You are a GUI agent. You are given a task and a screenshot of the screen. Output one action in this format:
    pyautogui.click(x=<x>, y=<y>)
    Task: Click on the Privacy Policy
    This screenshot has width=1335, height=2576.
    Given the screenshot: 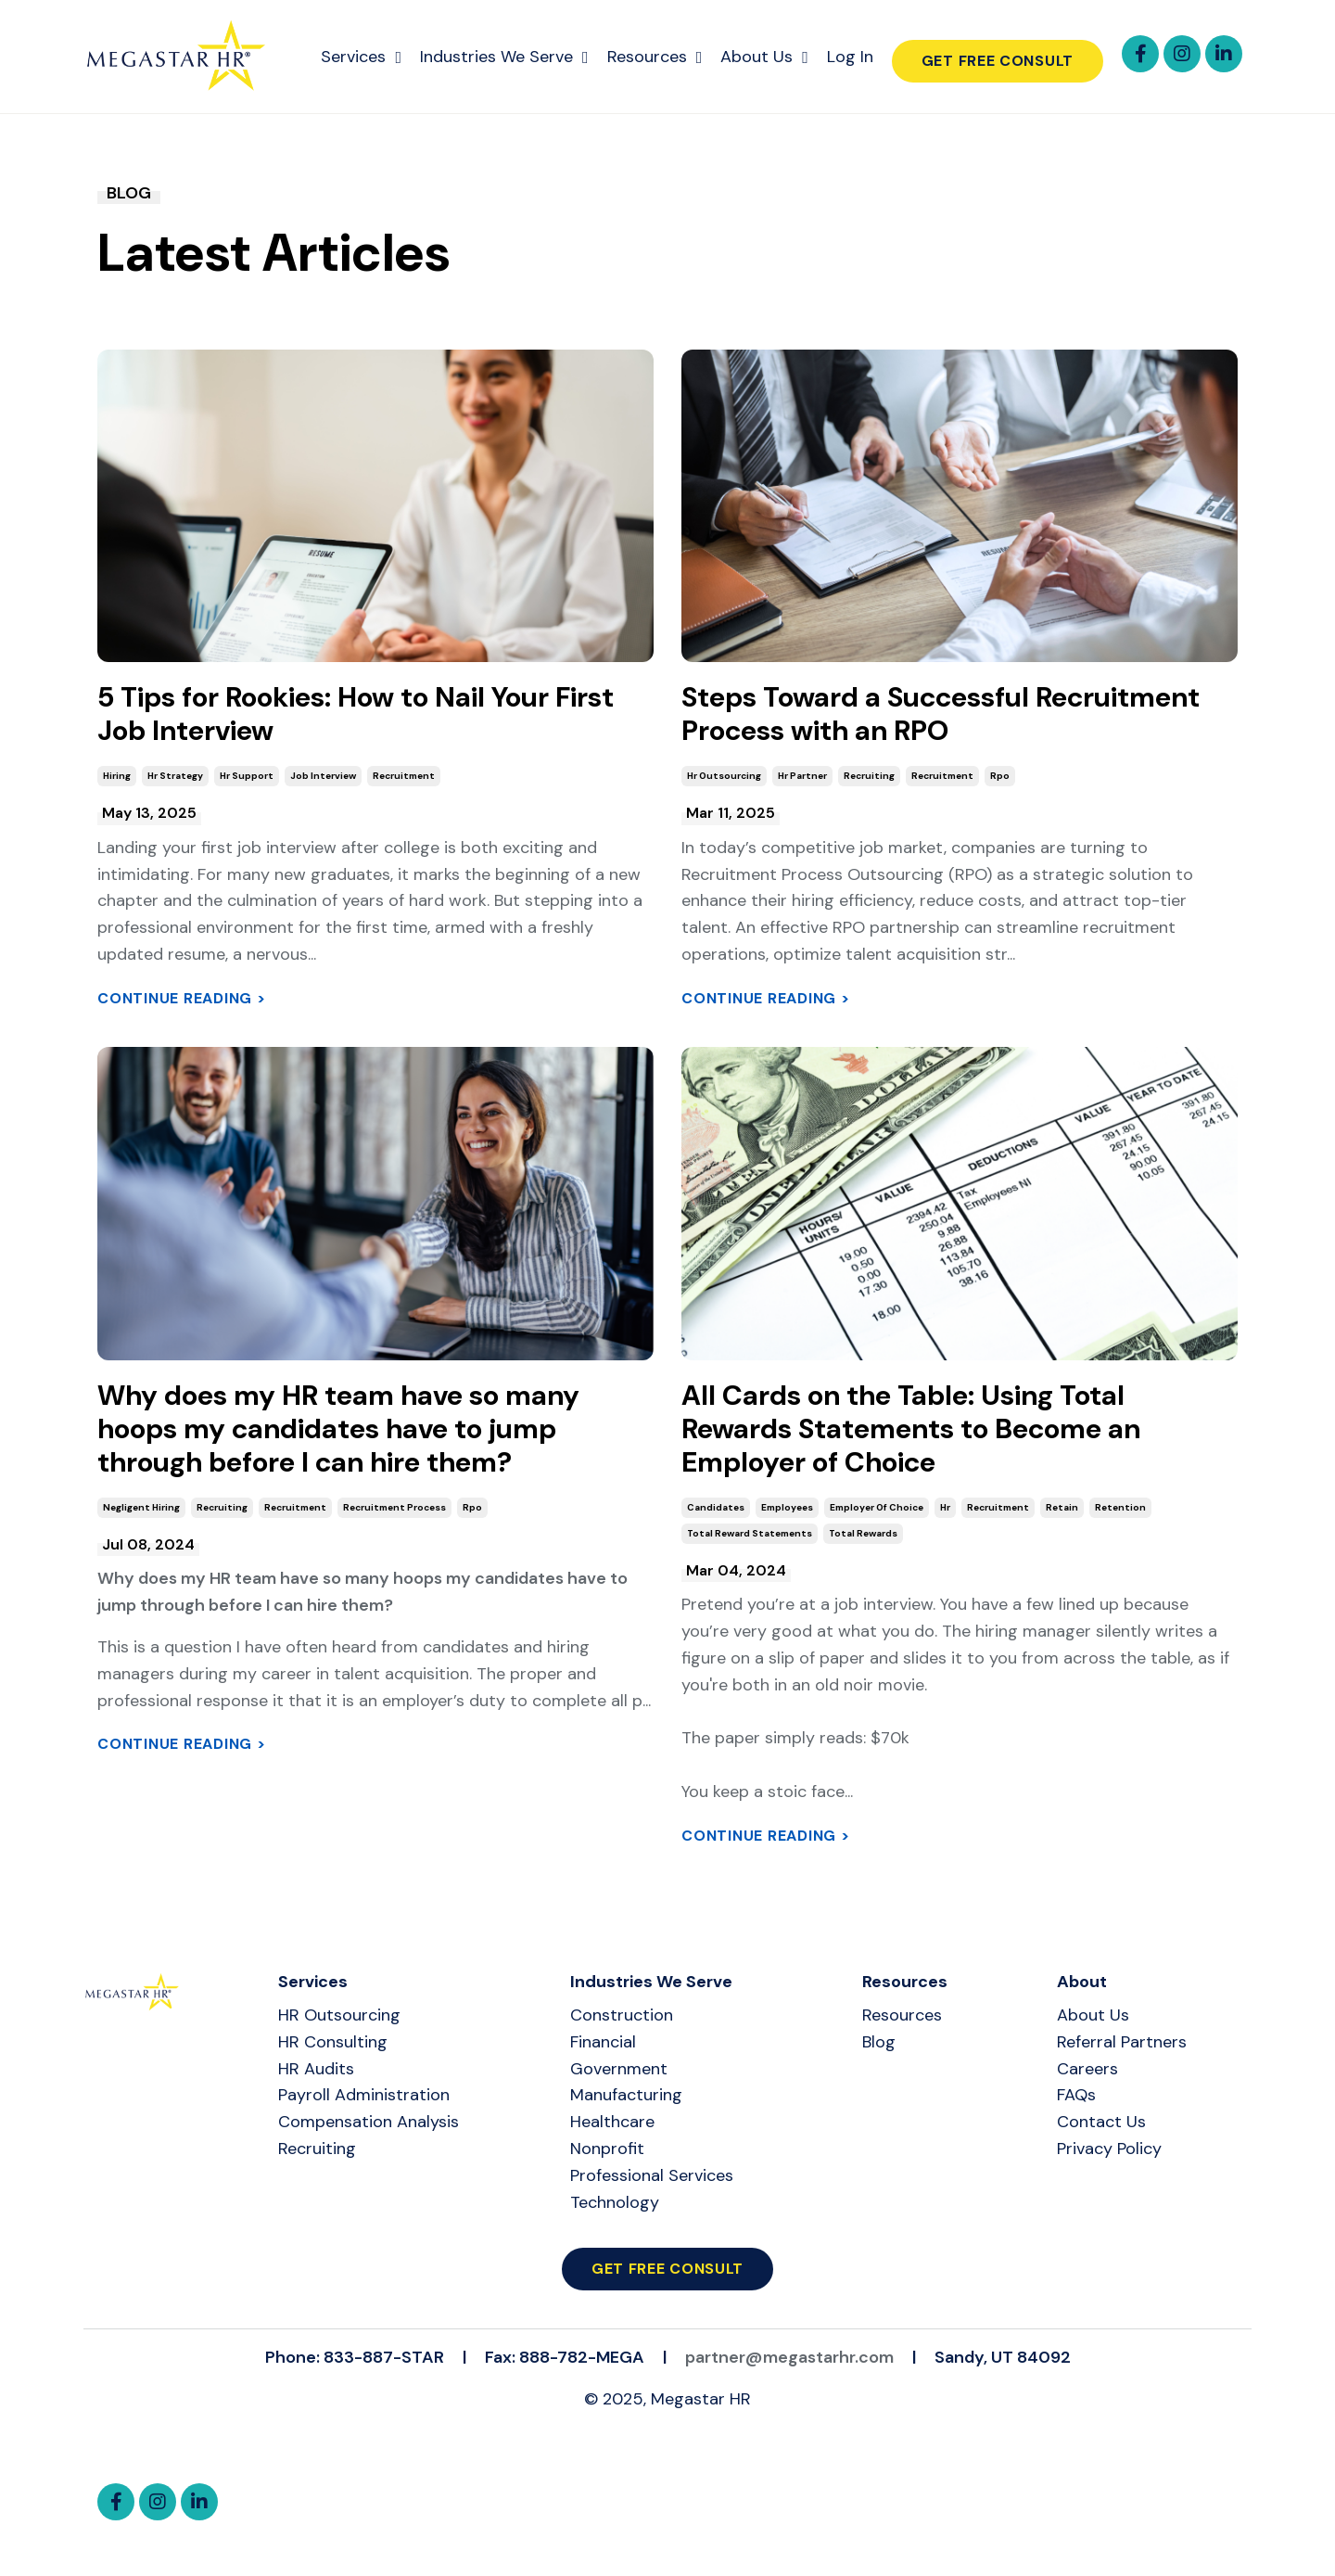 What is the action you would take?
    pyautogui.click(x=1109, y=2148)
    